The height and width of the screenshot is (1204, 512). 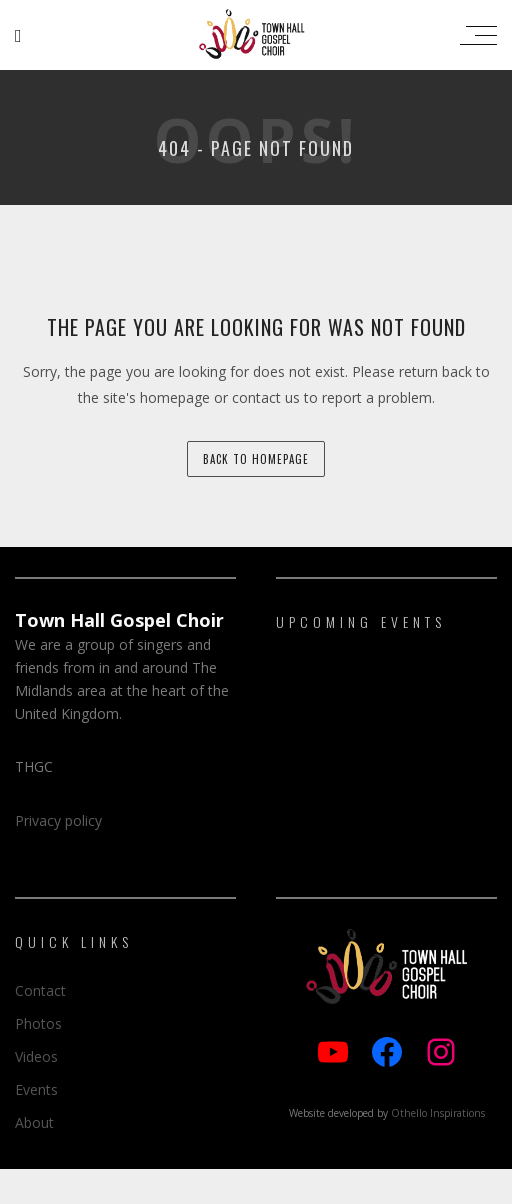 What do you see at coordinates (36, 1056) in the screenshot?
I see `Videos` at bounding box center [36, 1056].